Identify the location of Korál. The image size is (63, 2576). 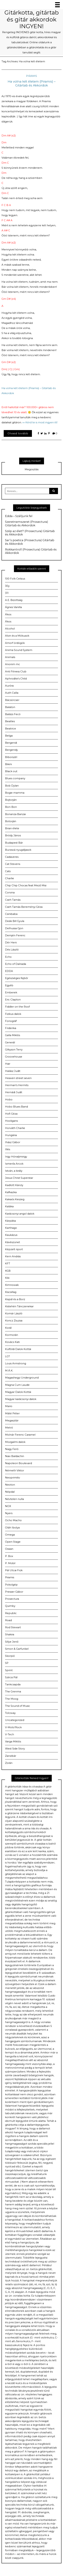
(8, 1327).